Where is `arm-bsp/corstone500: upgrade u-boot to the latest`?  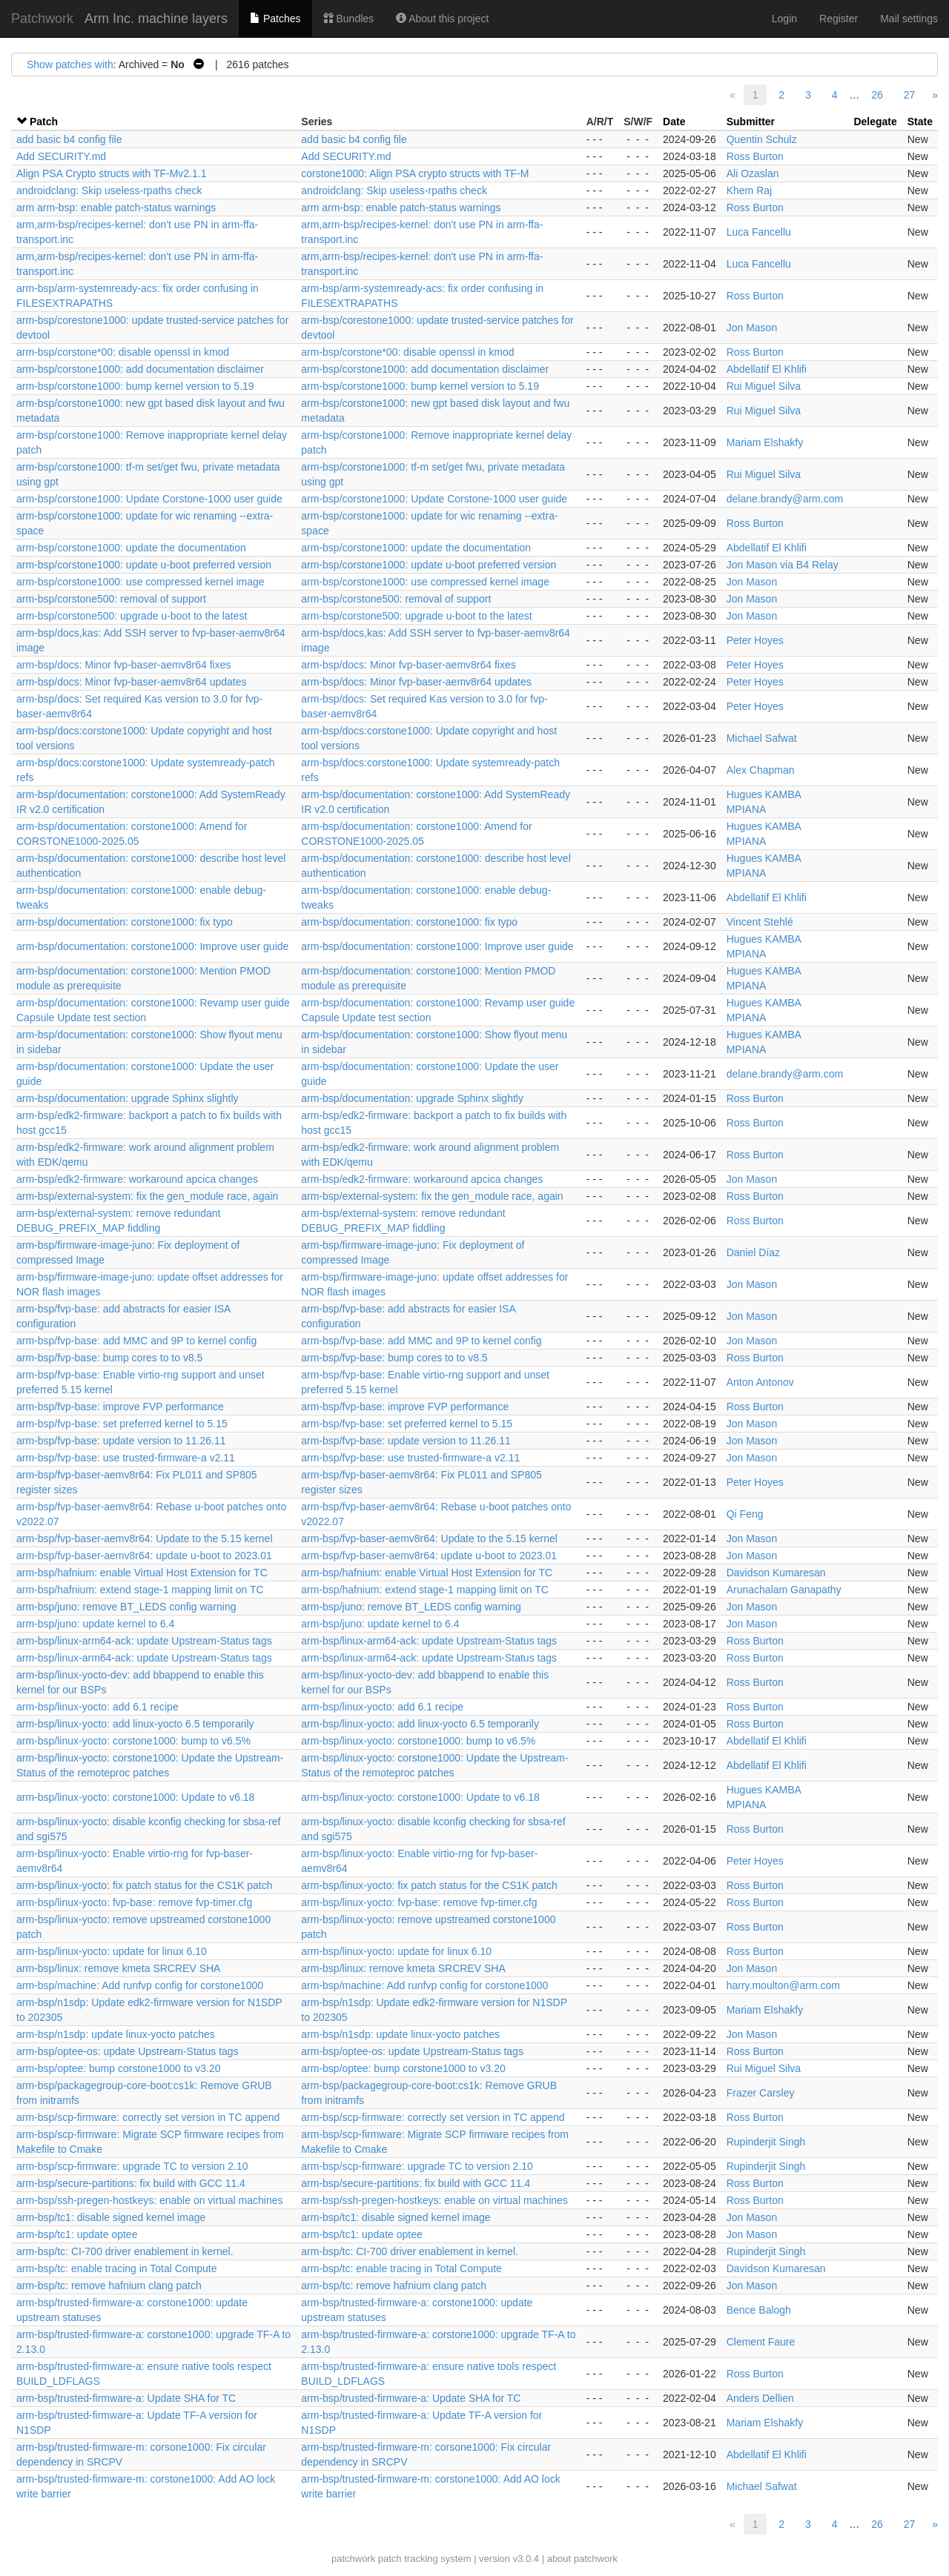
arm-bsp/corstone500: upgrade u-boot to the latest is located at coordinates (131, 616).